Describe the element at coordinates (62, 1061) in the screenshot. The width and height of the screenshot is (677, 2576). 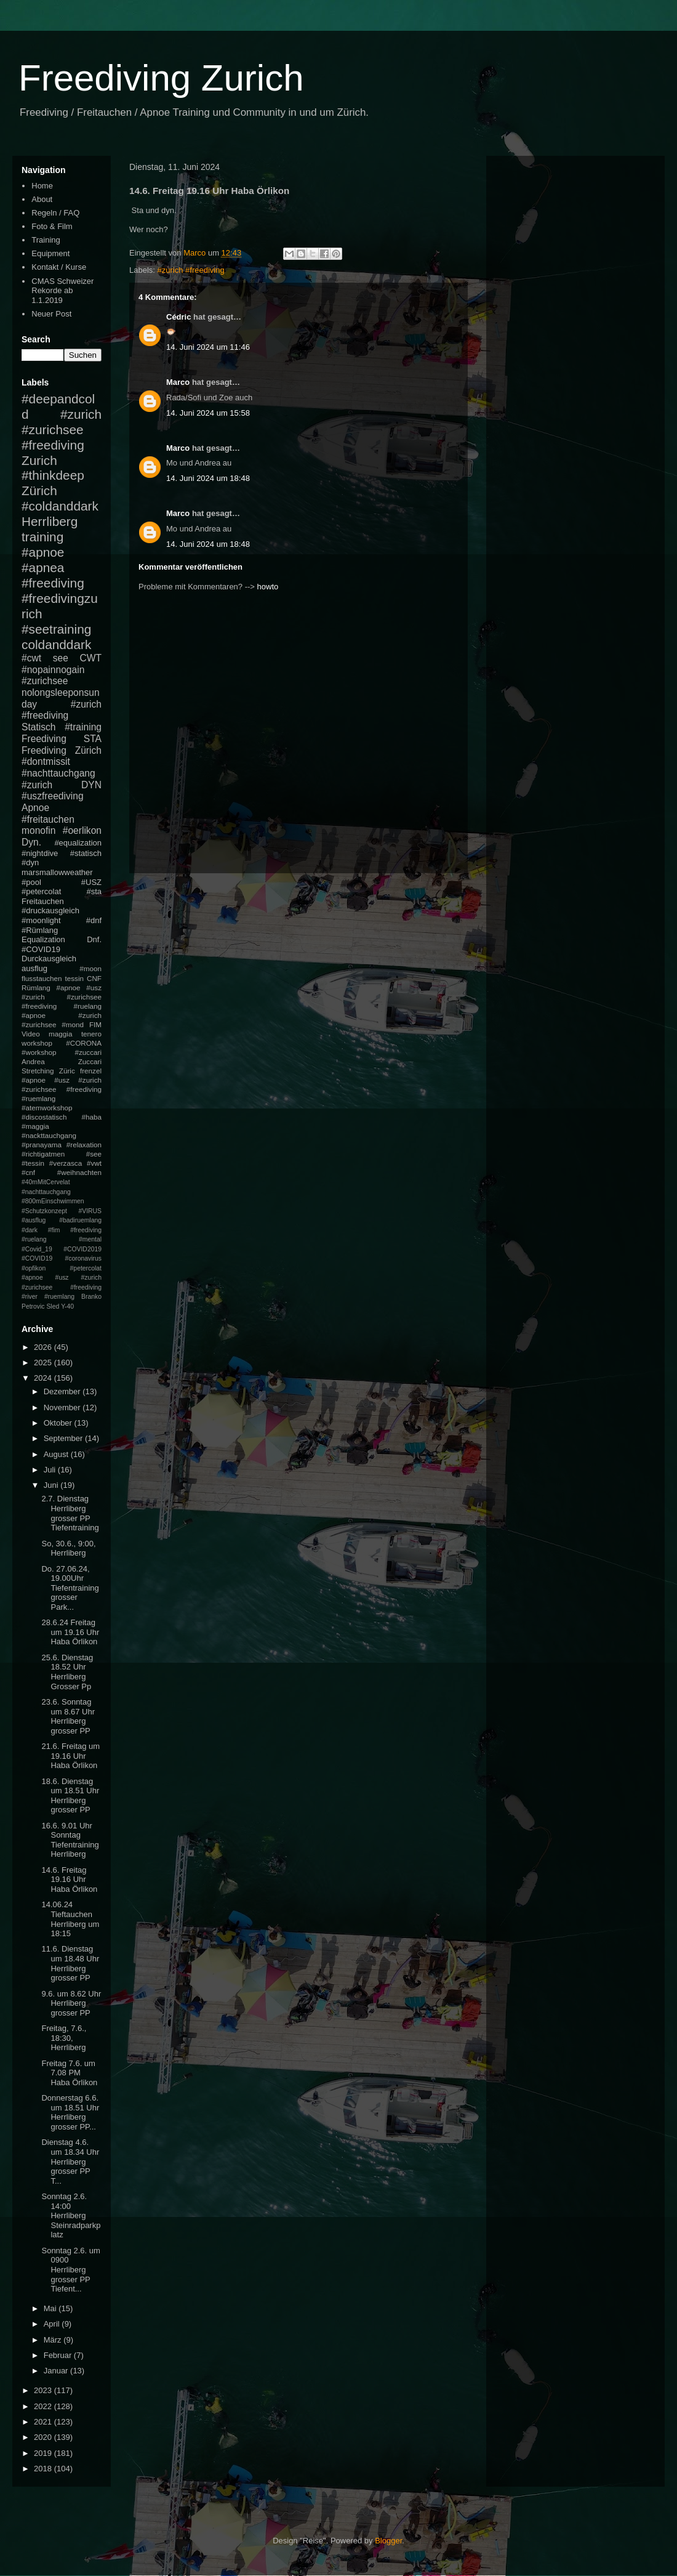
I see `Andrea Zuccari` at that location.